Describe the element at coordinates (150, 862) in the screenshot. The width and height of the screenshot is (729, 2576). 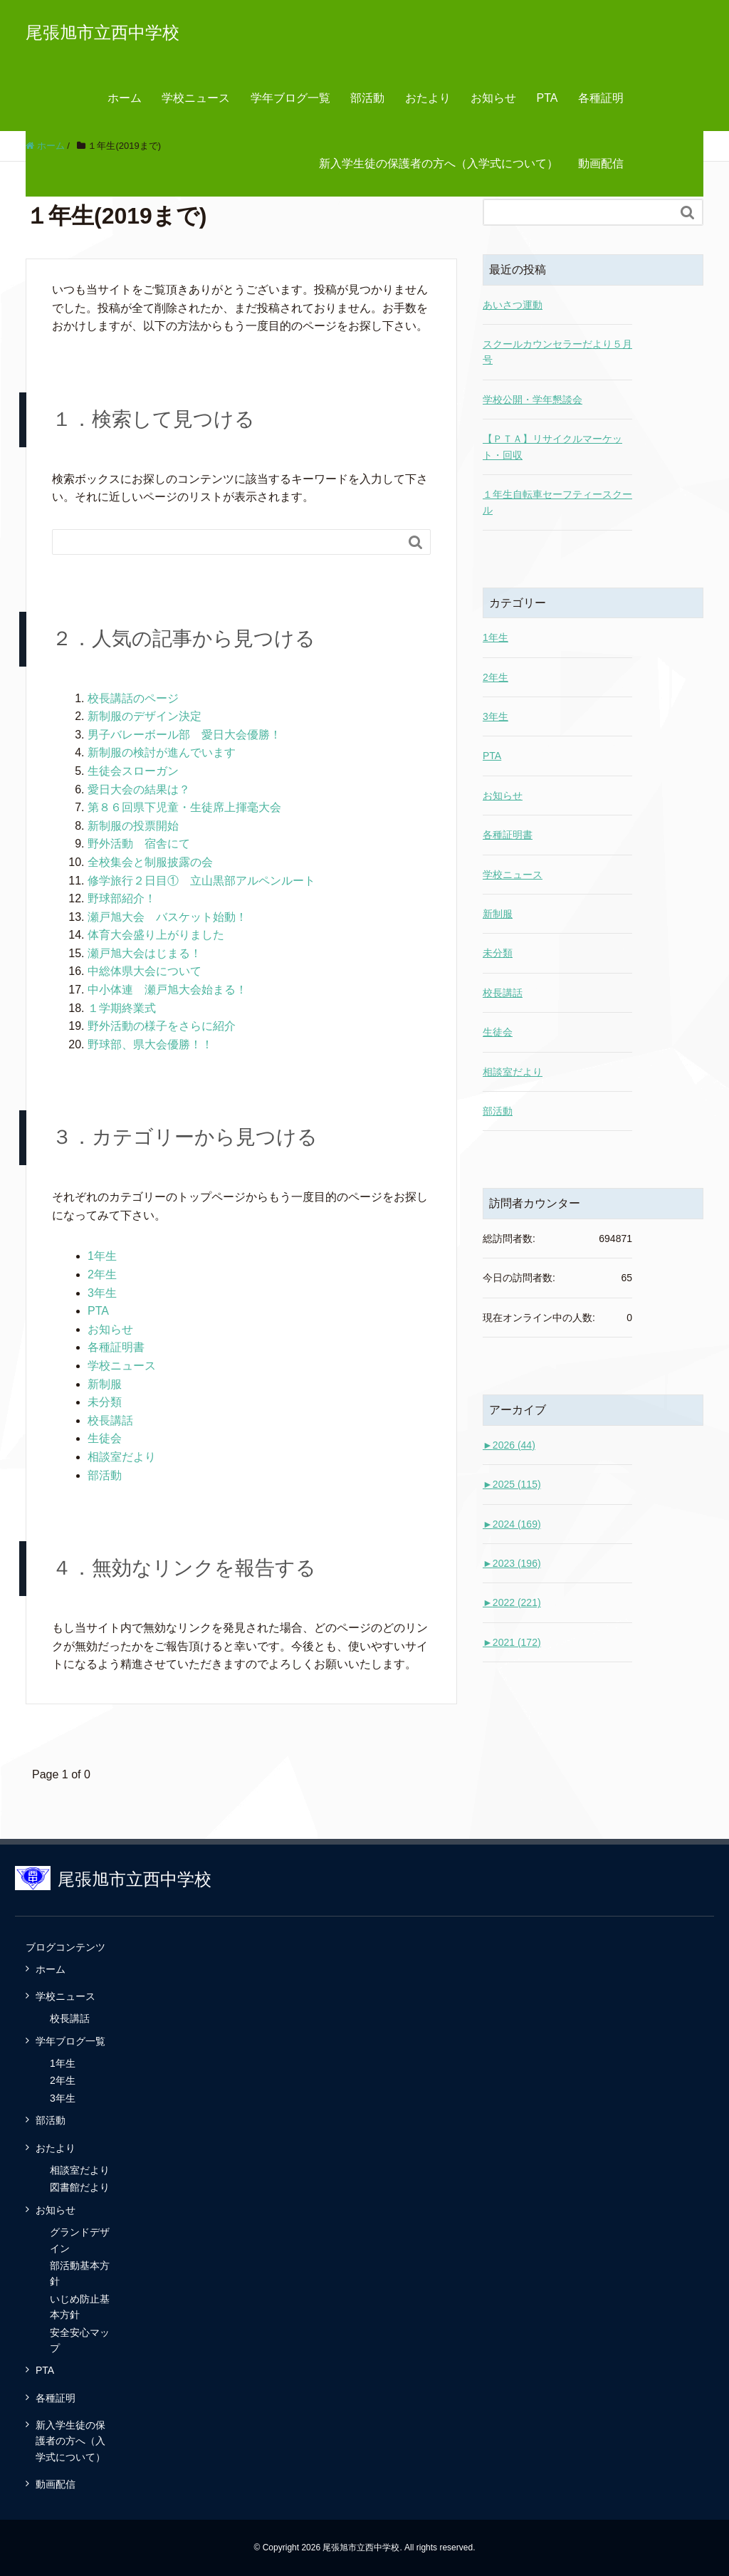
I see `全校集会と制服披露の会` at that location.